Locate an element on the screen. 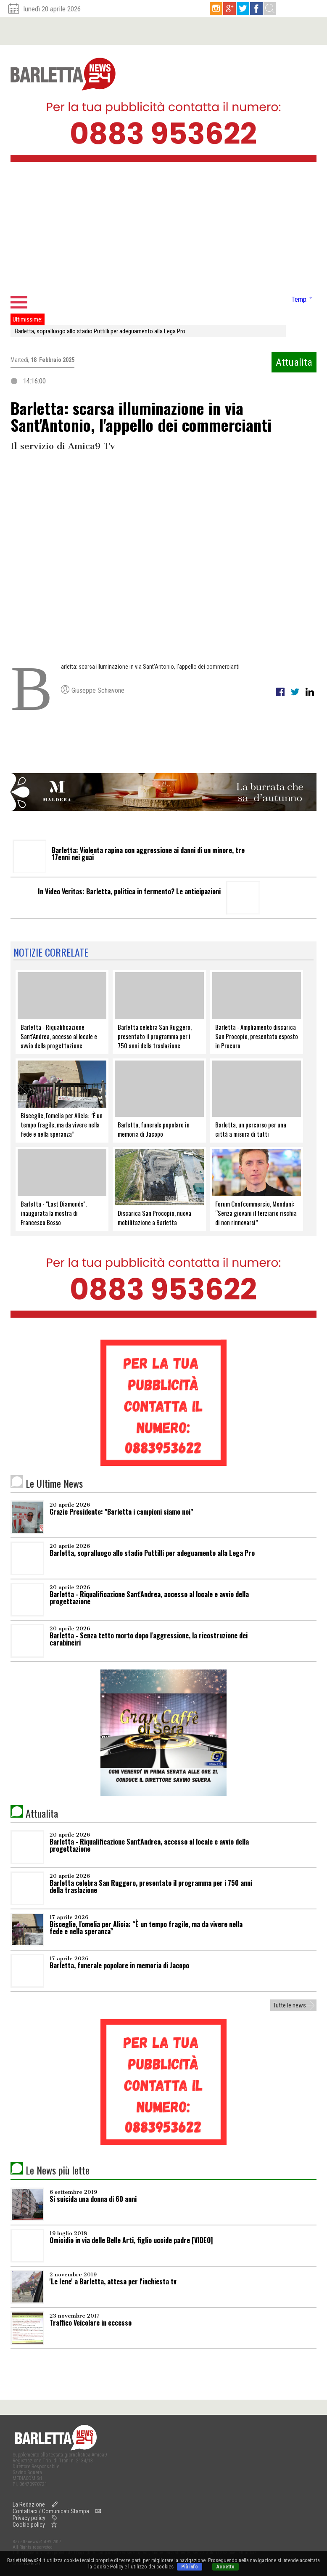  Contattaci / Comunicati Stampa is located at coordinates (51, 2511).